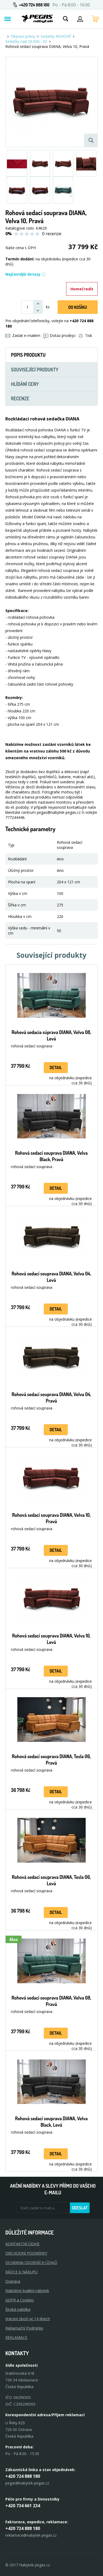  What do you see at coordinates (77, 307) in the screenshot?
I see `DO KOŠíku` at bounding box center [77, 307].